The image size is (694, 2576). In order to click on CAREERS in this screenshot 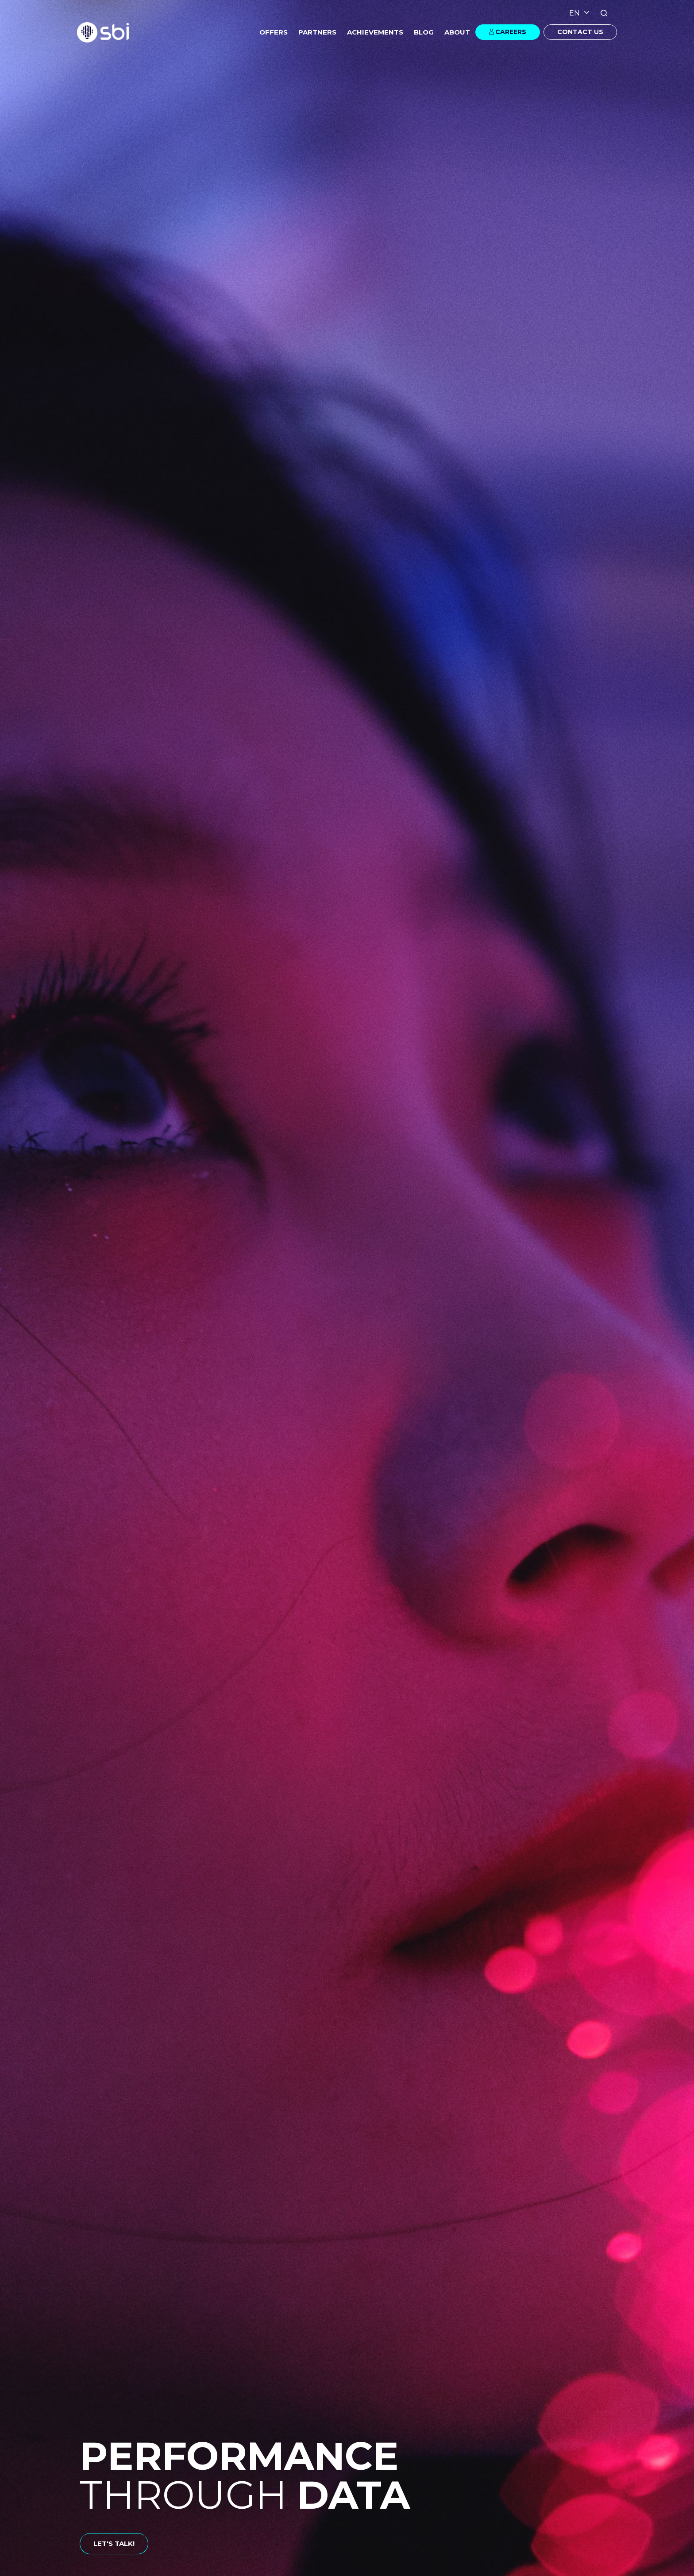, I will do `click(510, 32)`.